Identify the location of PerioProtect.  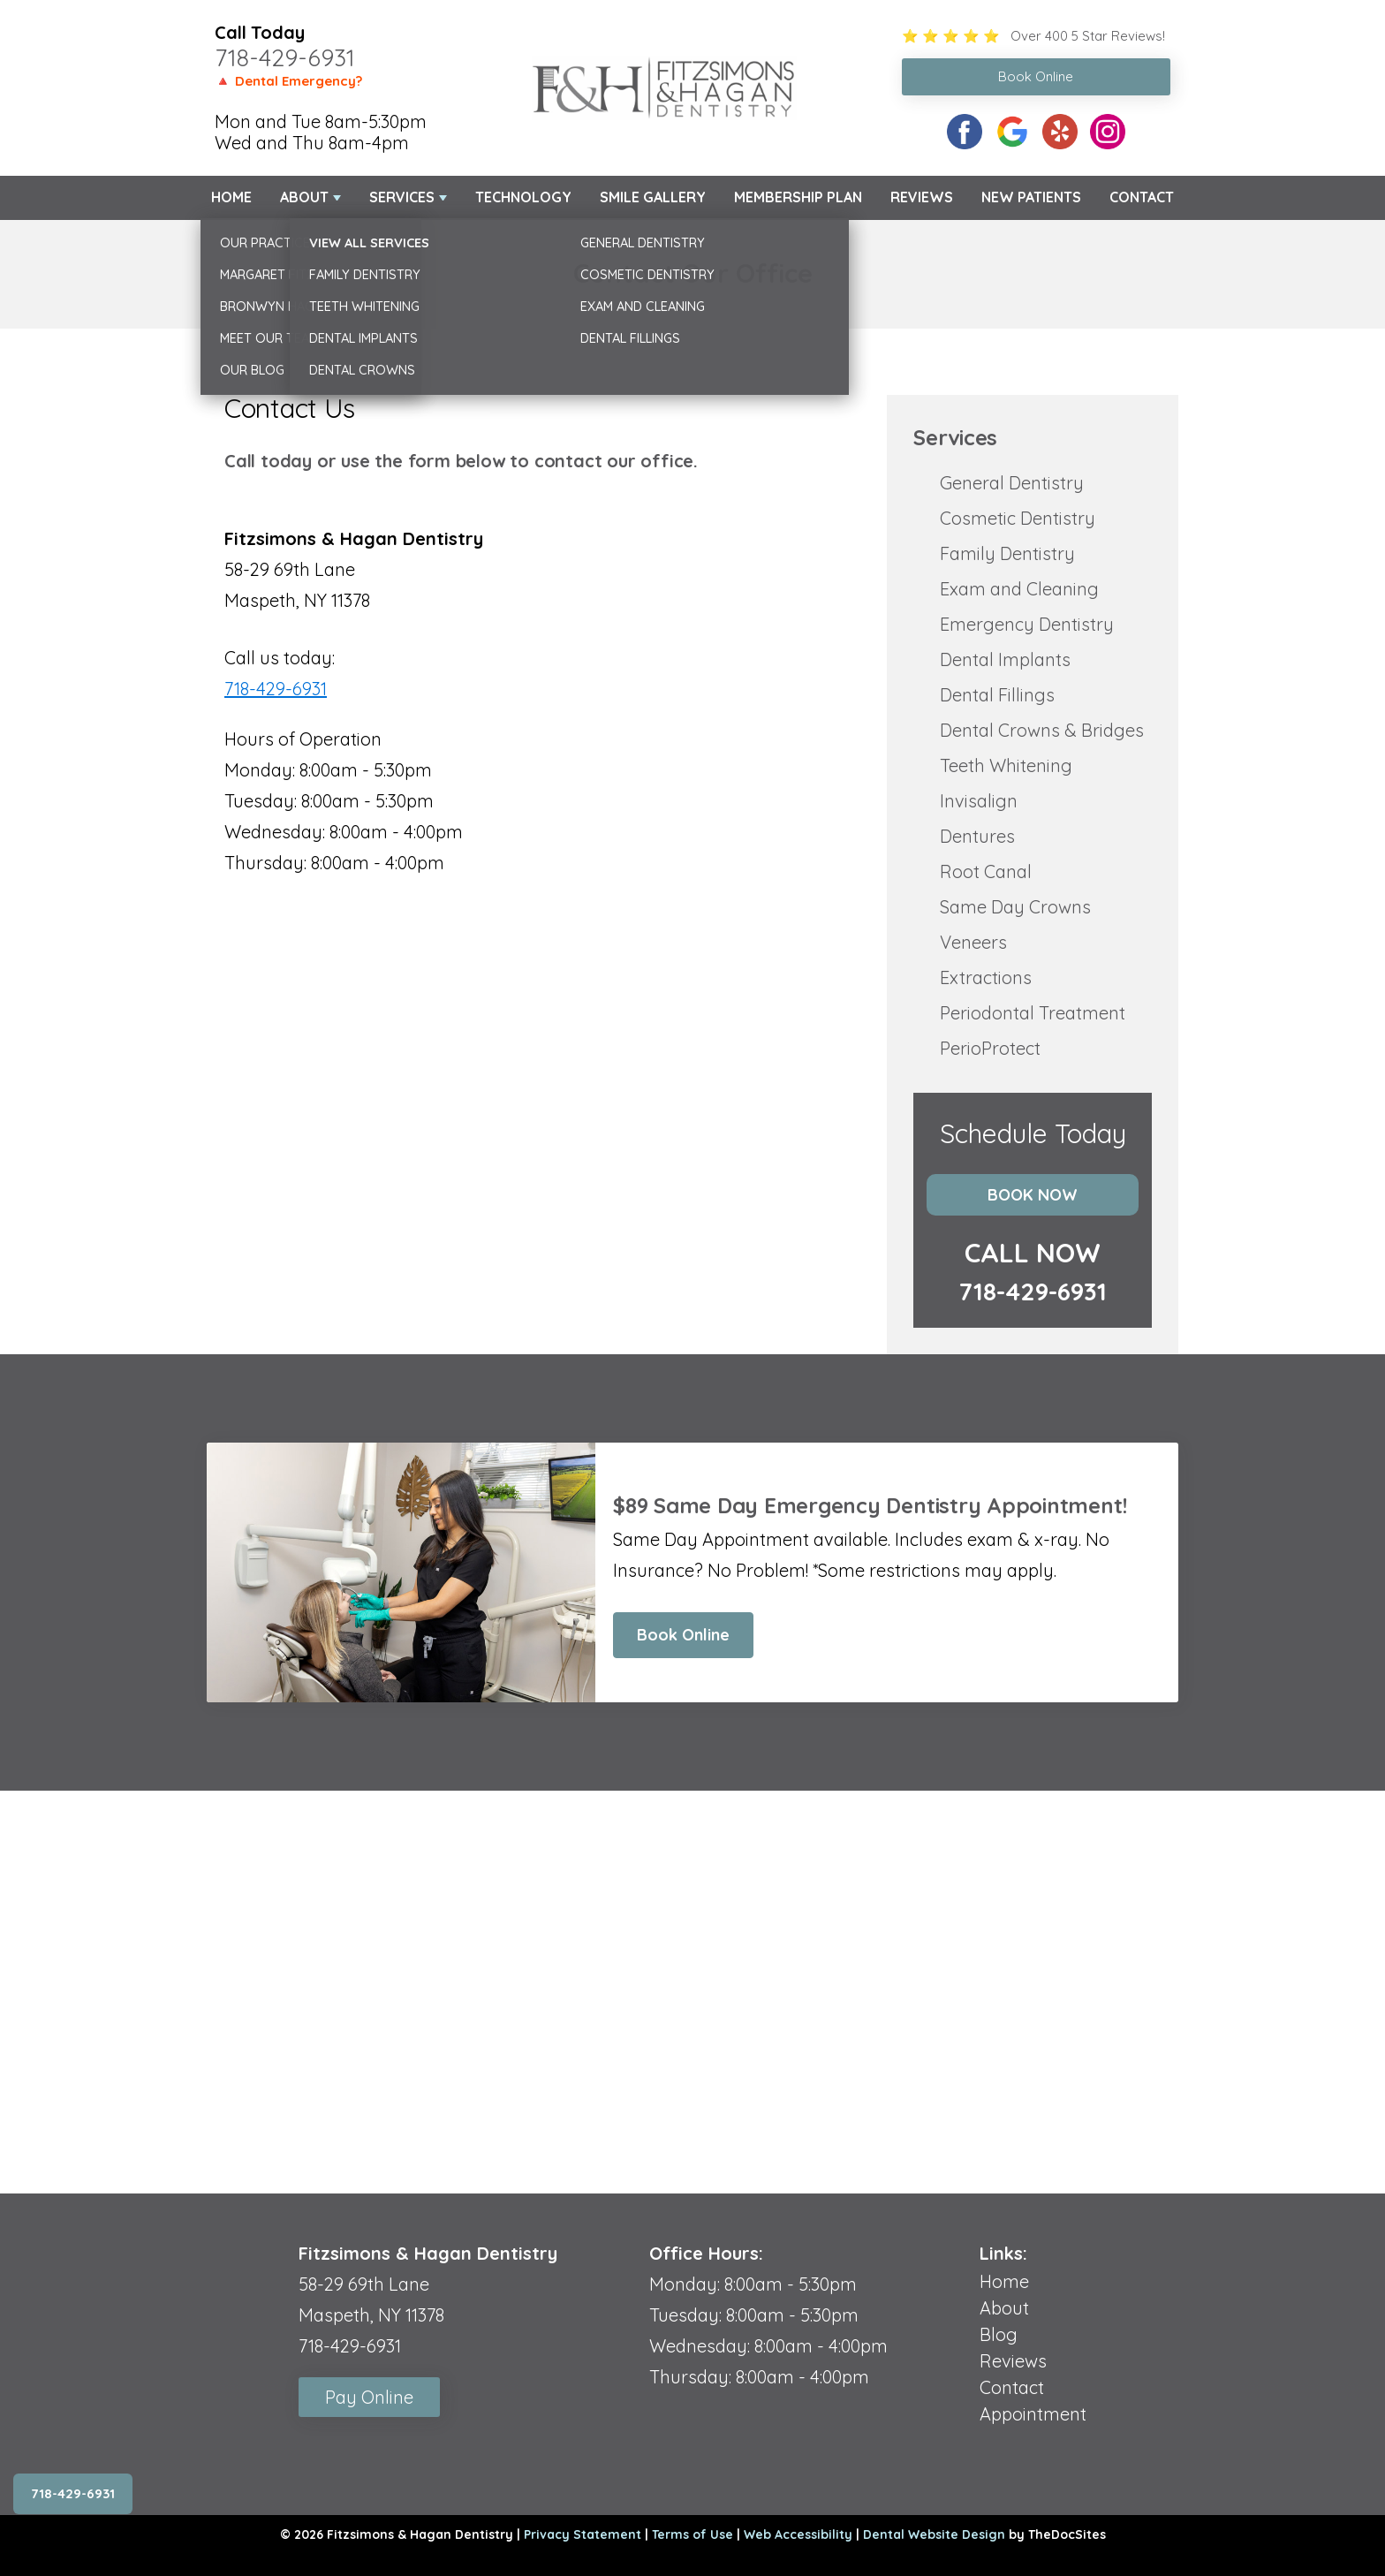
(990, 1048).